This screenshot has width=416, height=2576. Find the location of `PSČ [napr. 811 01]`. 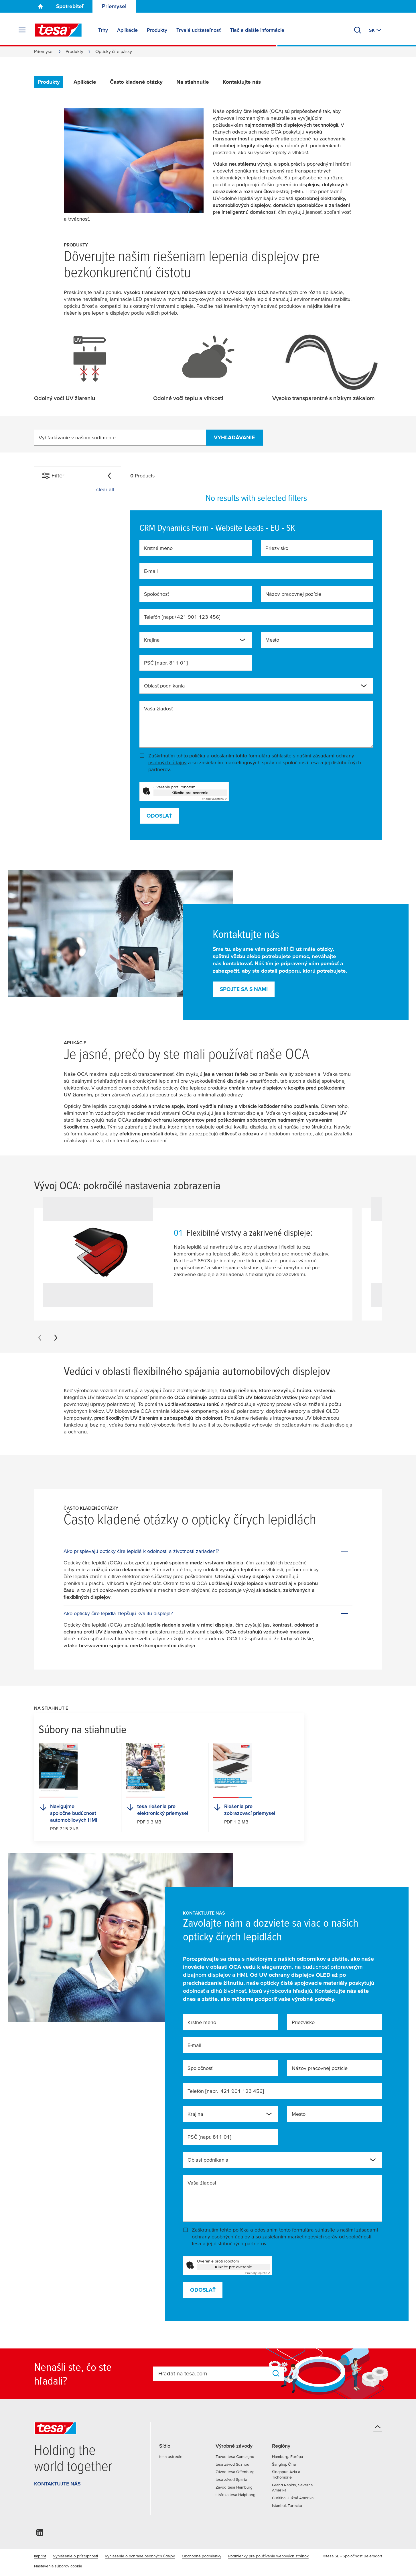

PSČ [napr. 811 01] is located at coordinates (166, 663).